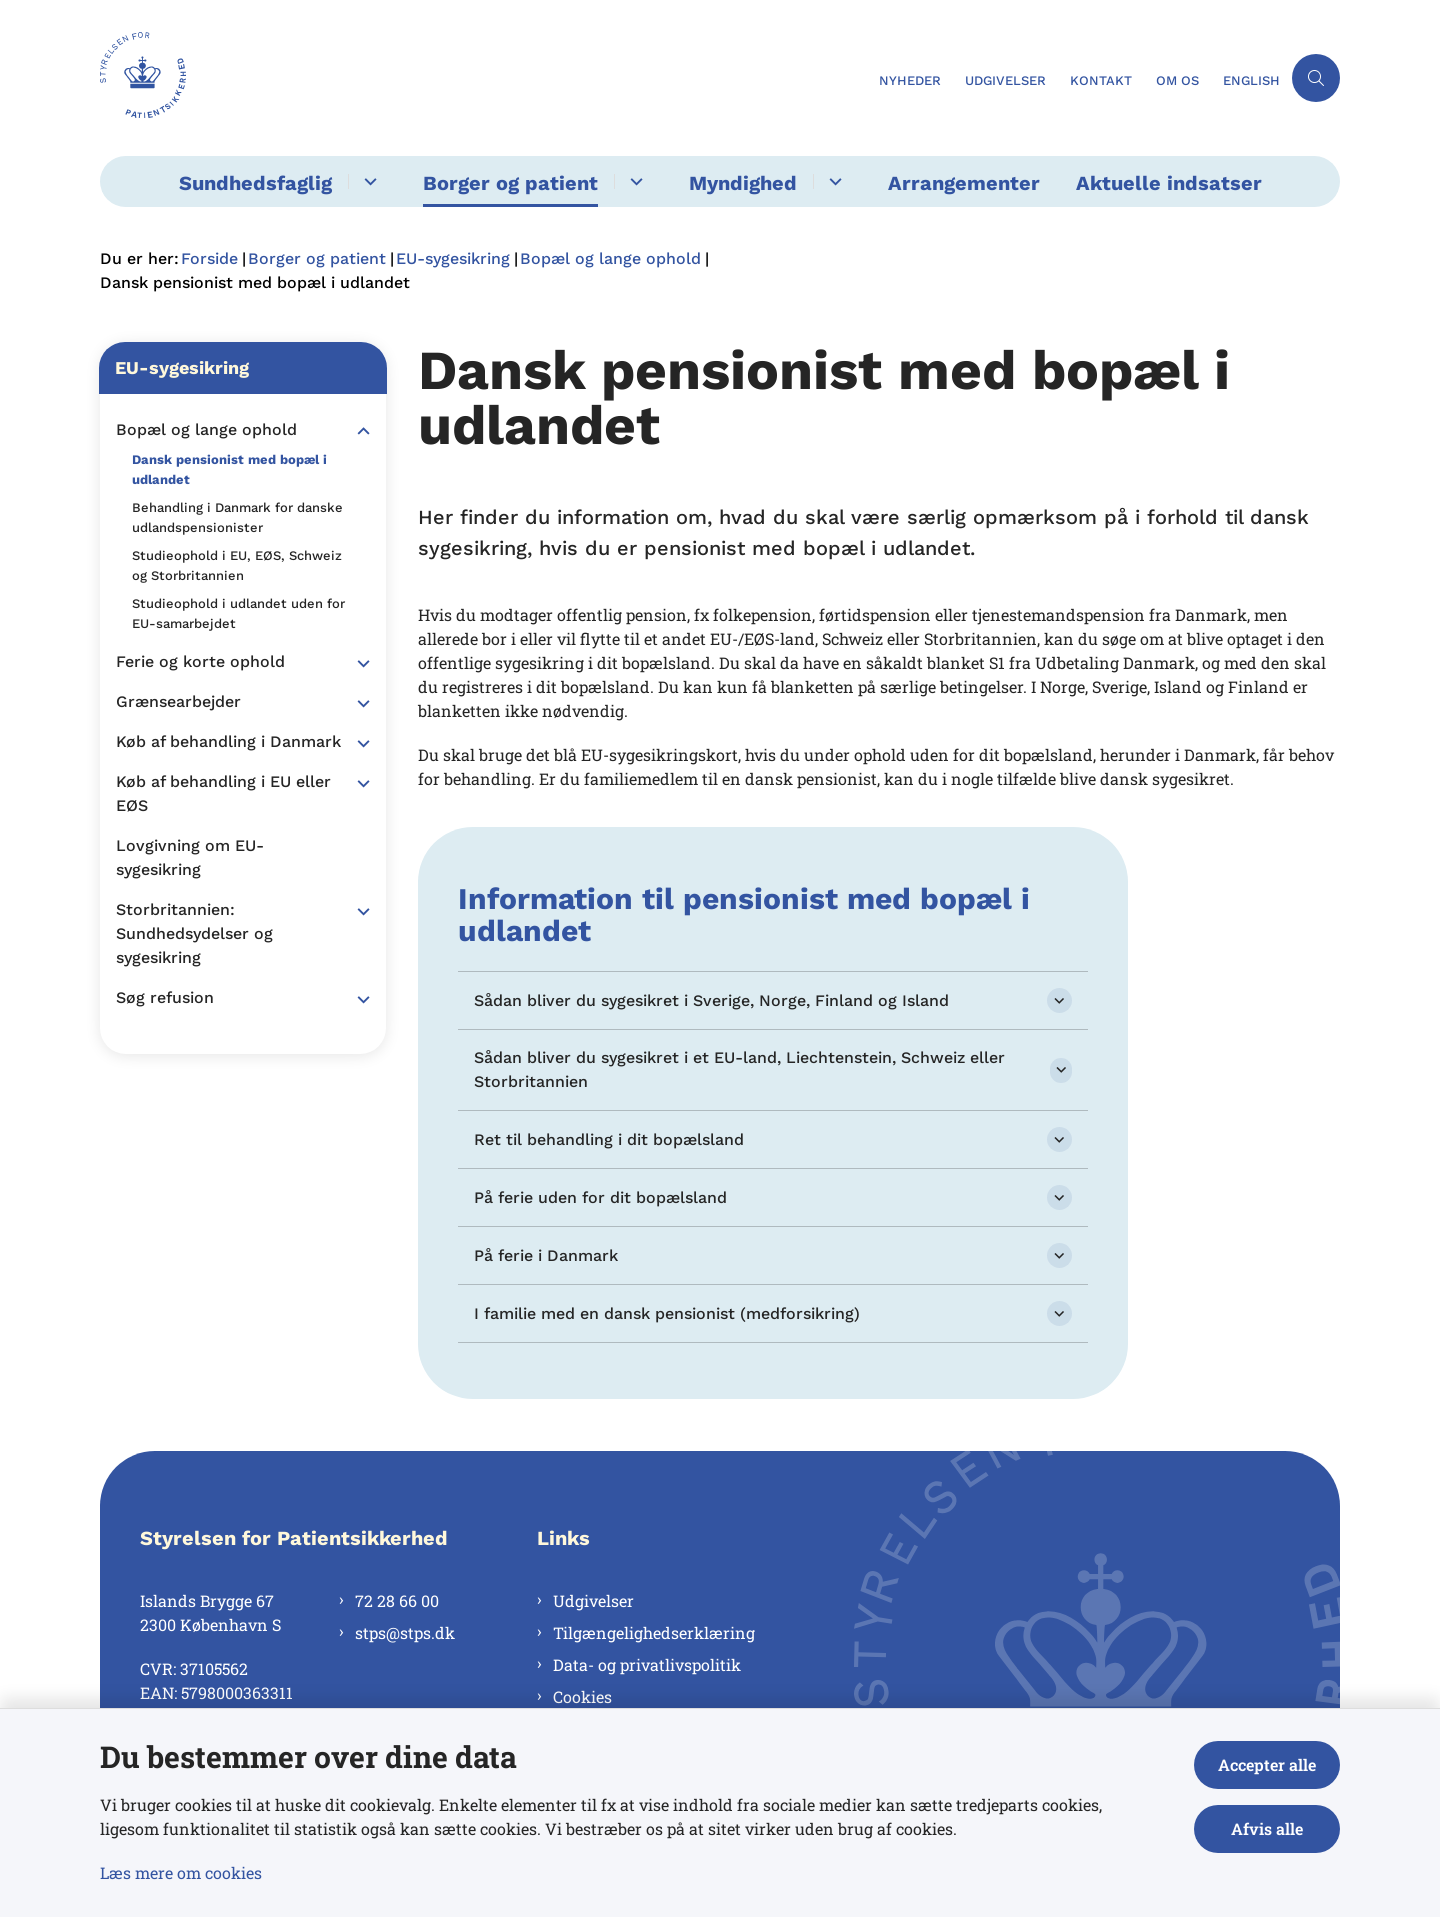  Describe the element at coordinates (367, 181) in the screenshot. I see `[Sundhedsfaglig - flere links]` at that location.